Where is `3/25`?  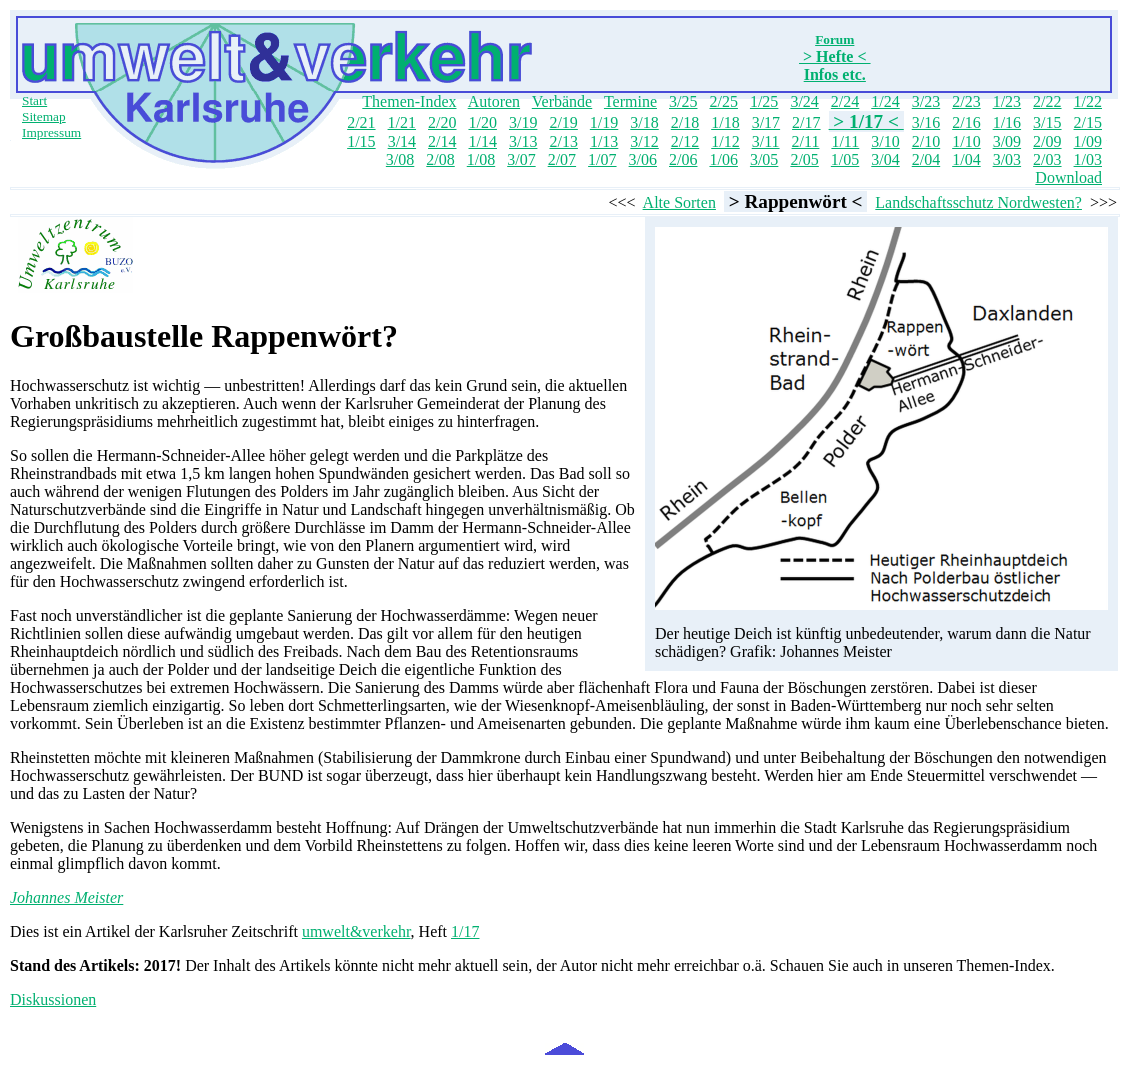 3/25 is located at coordinates (683, 101).